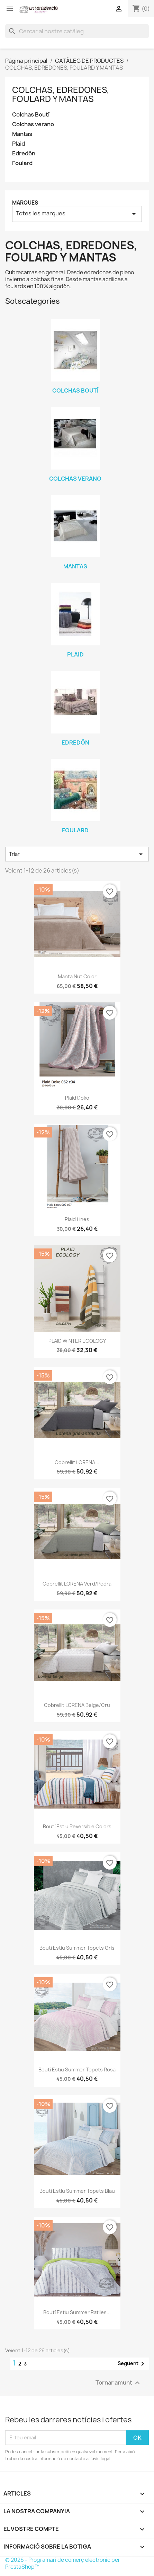 The image size is (154, 2576). What do you see at coordinates (60, 94) in the screenshot?
I see `COLCHAS, EDREDONES, FOULARD Y MANTAS` at bounding box center [60, 94].